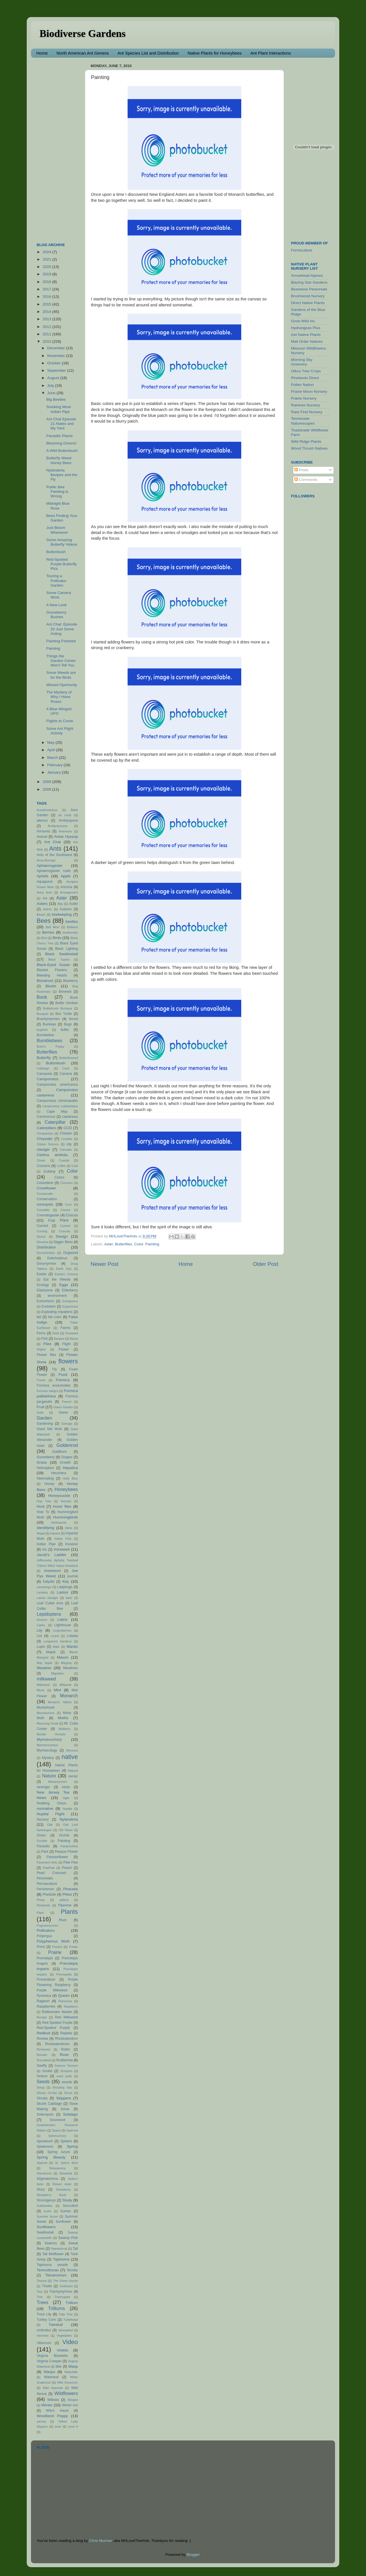  I want to click on Desert, so click(41, 1236).